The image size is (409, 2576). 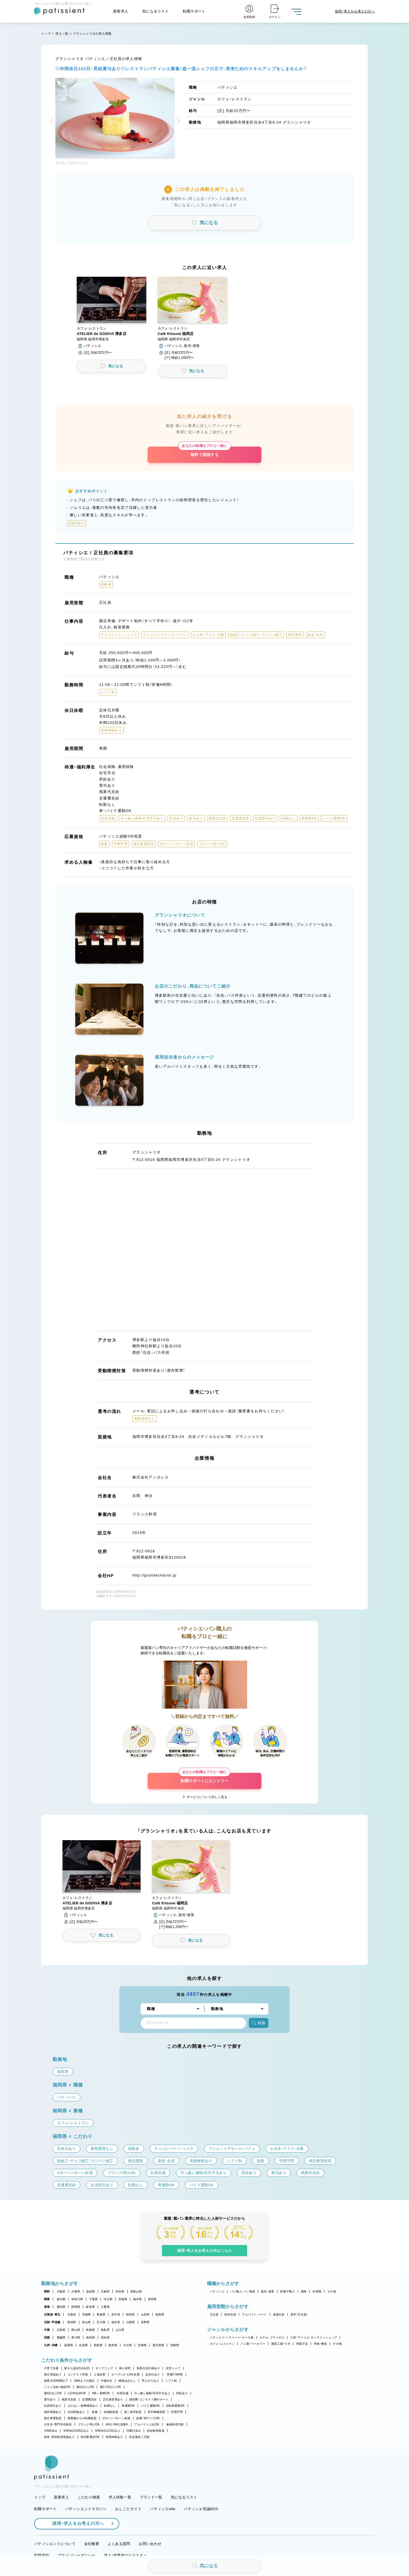 What do you see at coordinates (155, 11) in the screenshot?
I see `気になるリスト` at bounding box center [155, 11].